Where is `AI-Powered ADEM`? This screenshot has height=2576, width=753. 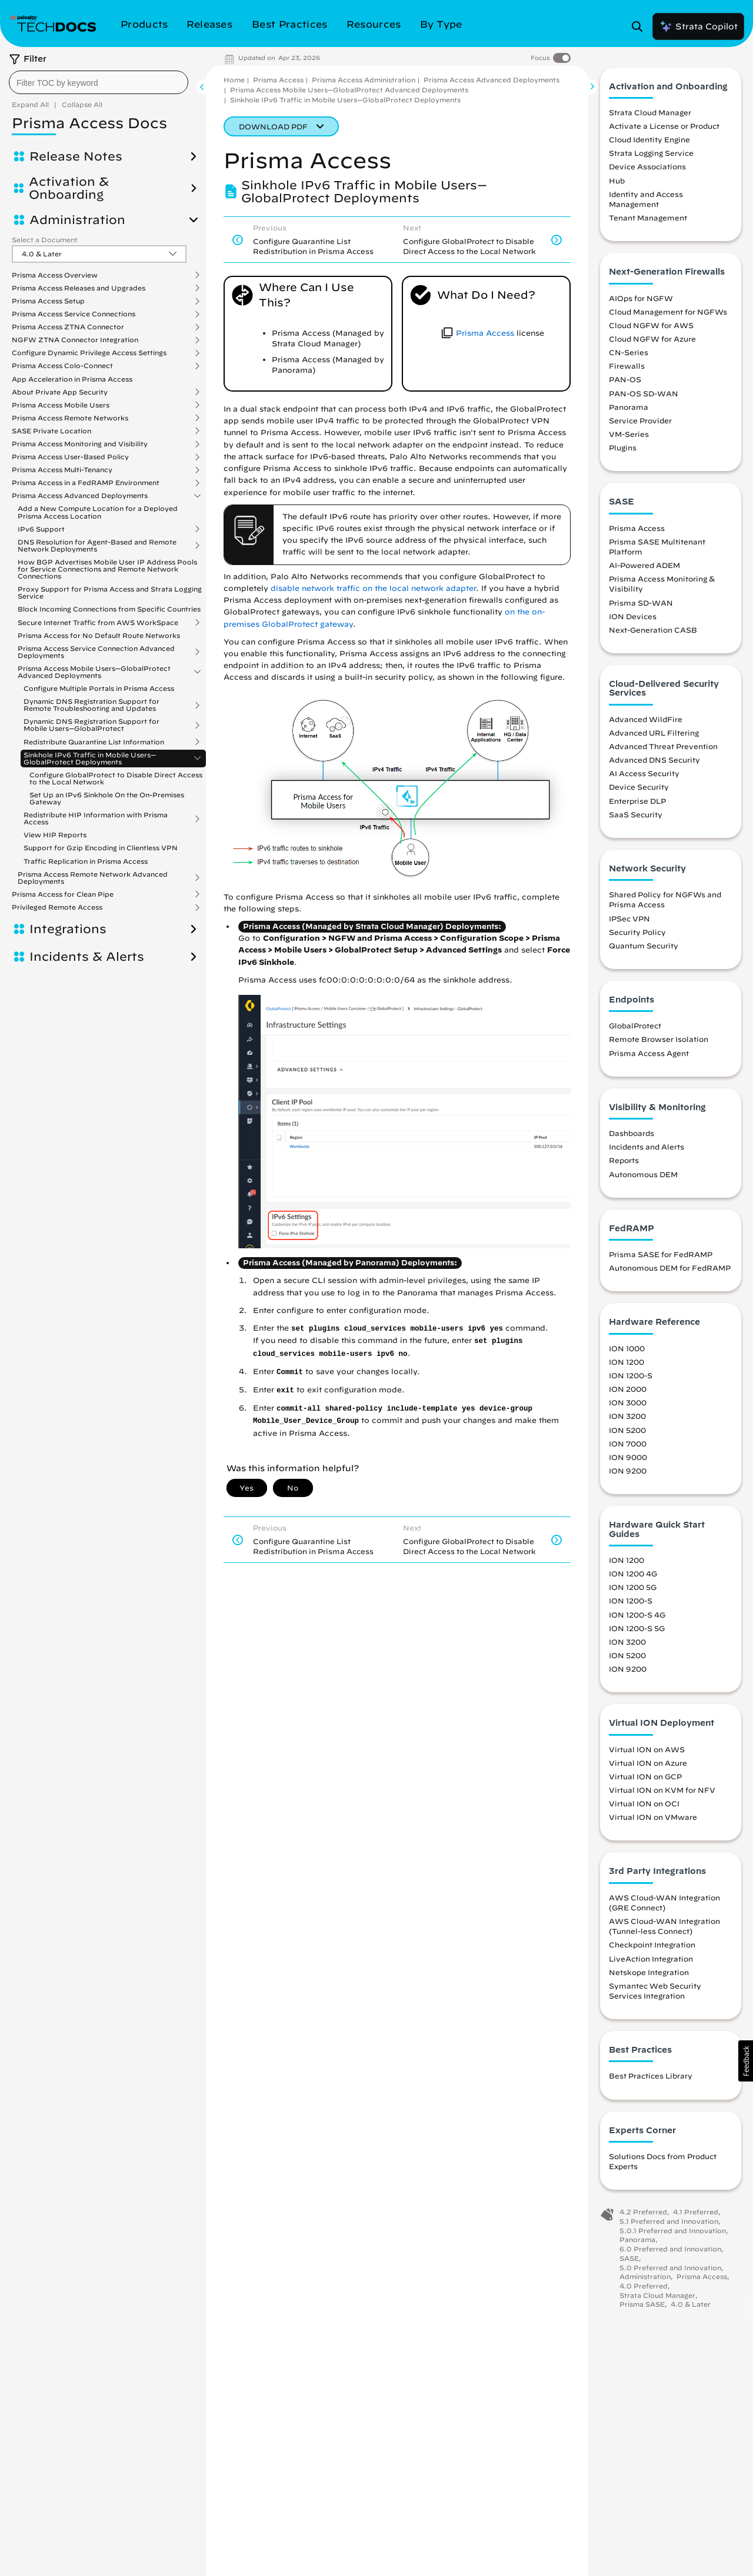
AI-Powered ADEM is located at coordinates (644, 568).